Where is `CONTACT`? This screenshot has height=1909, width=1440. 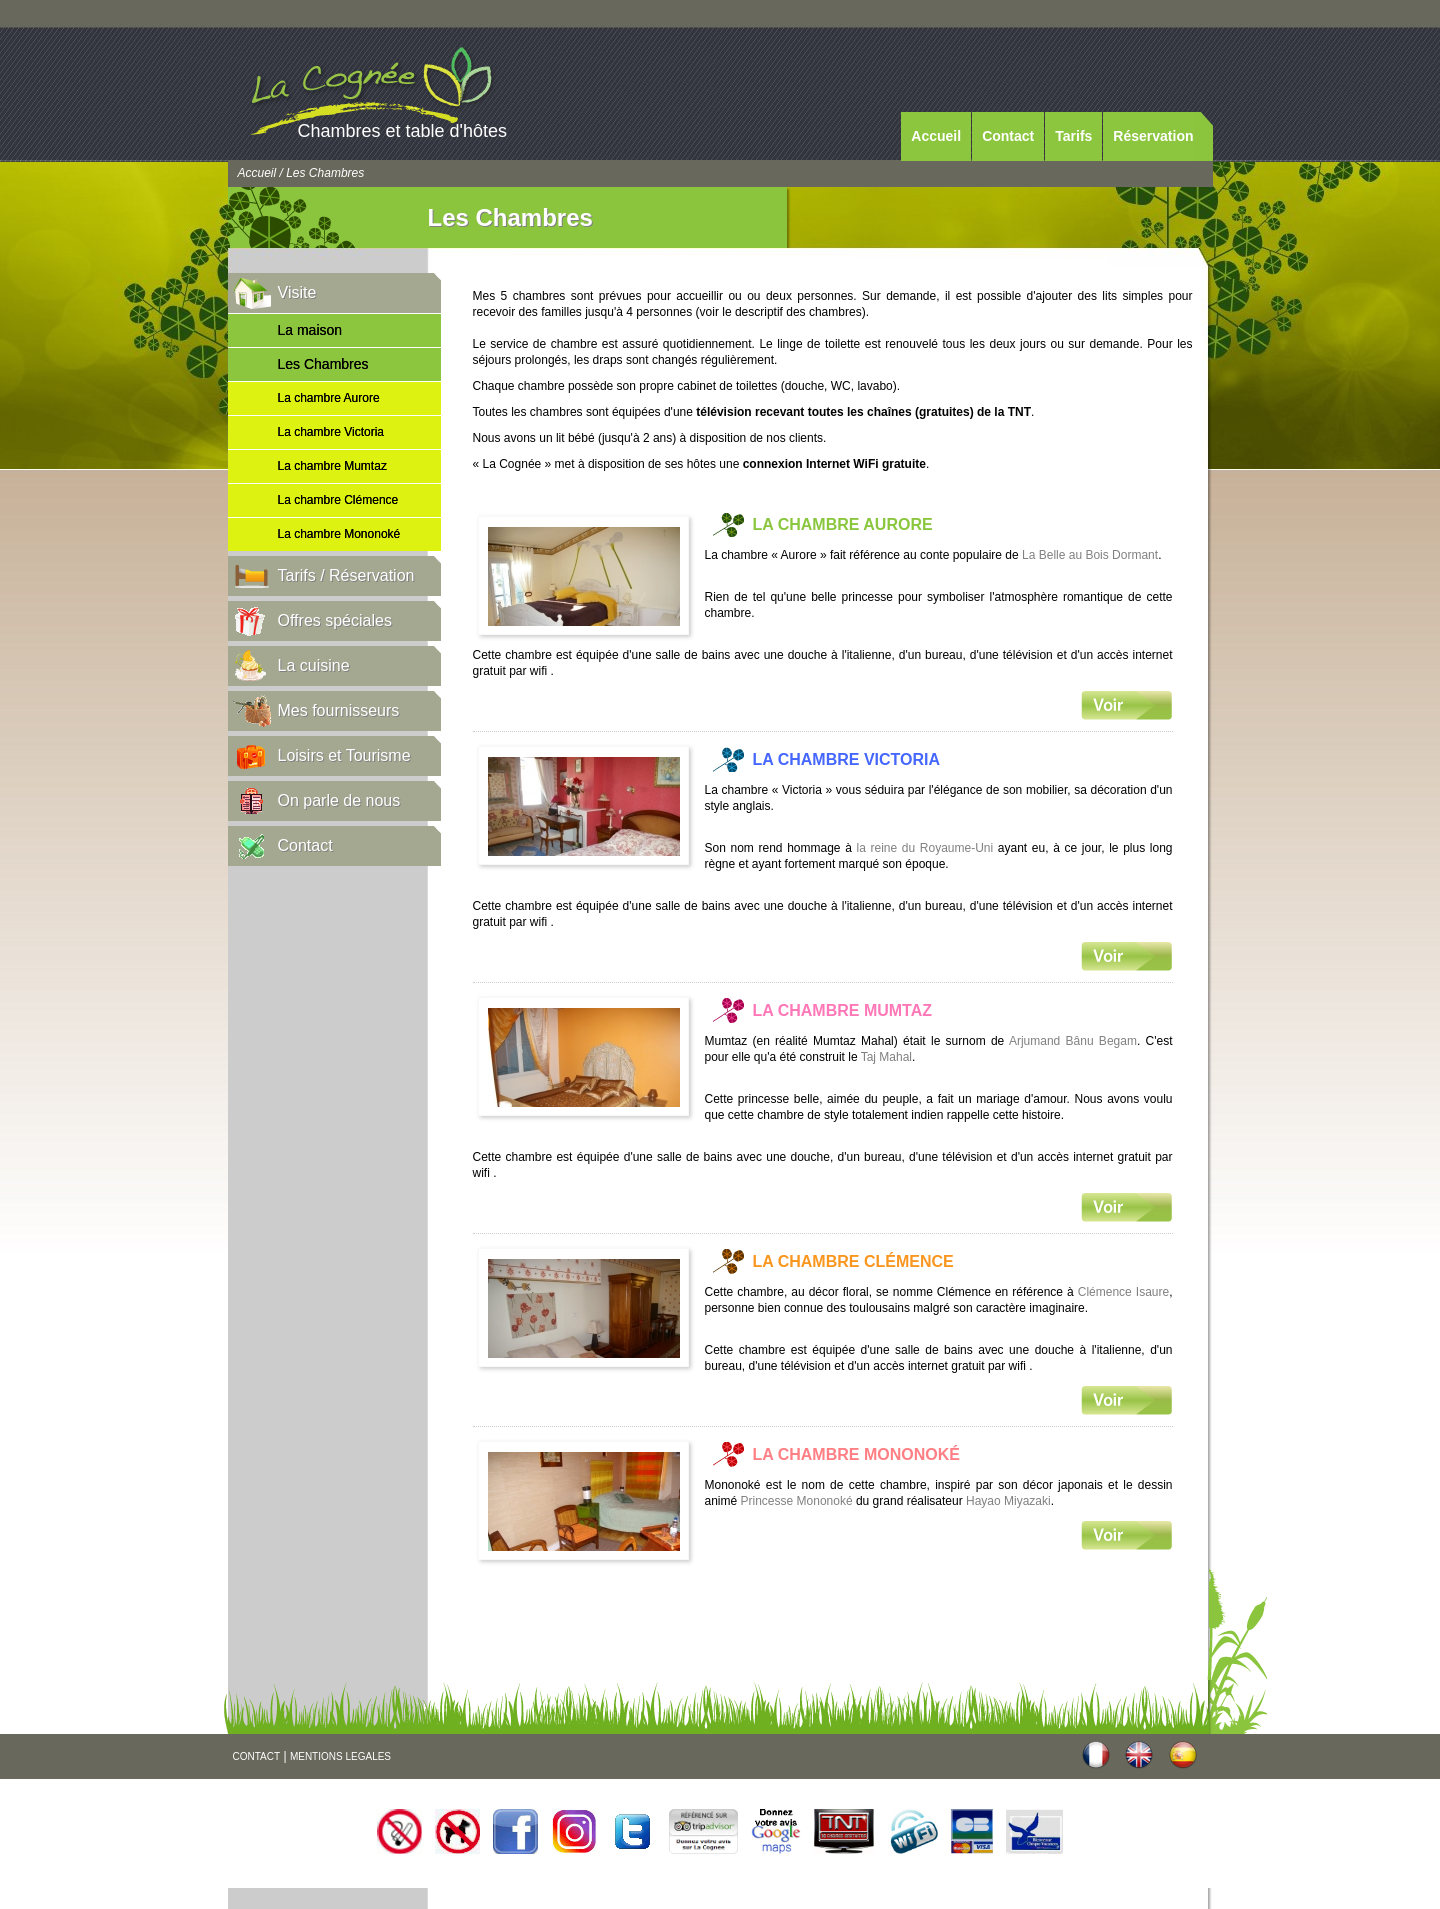 CONTACT is located at coordinates (257, 1756).